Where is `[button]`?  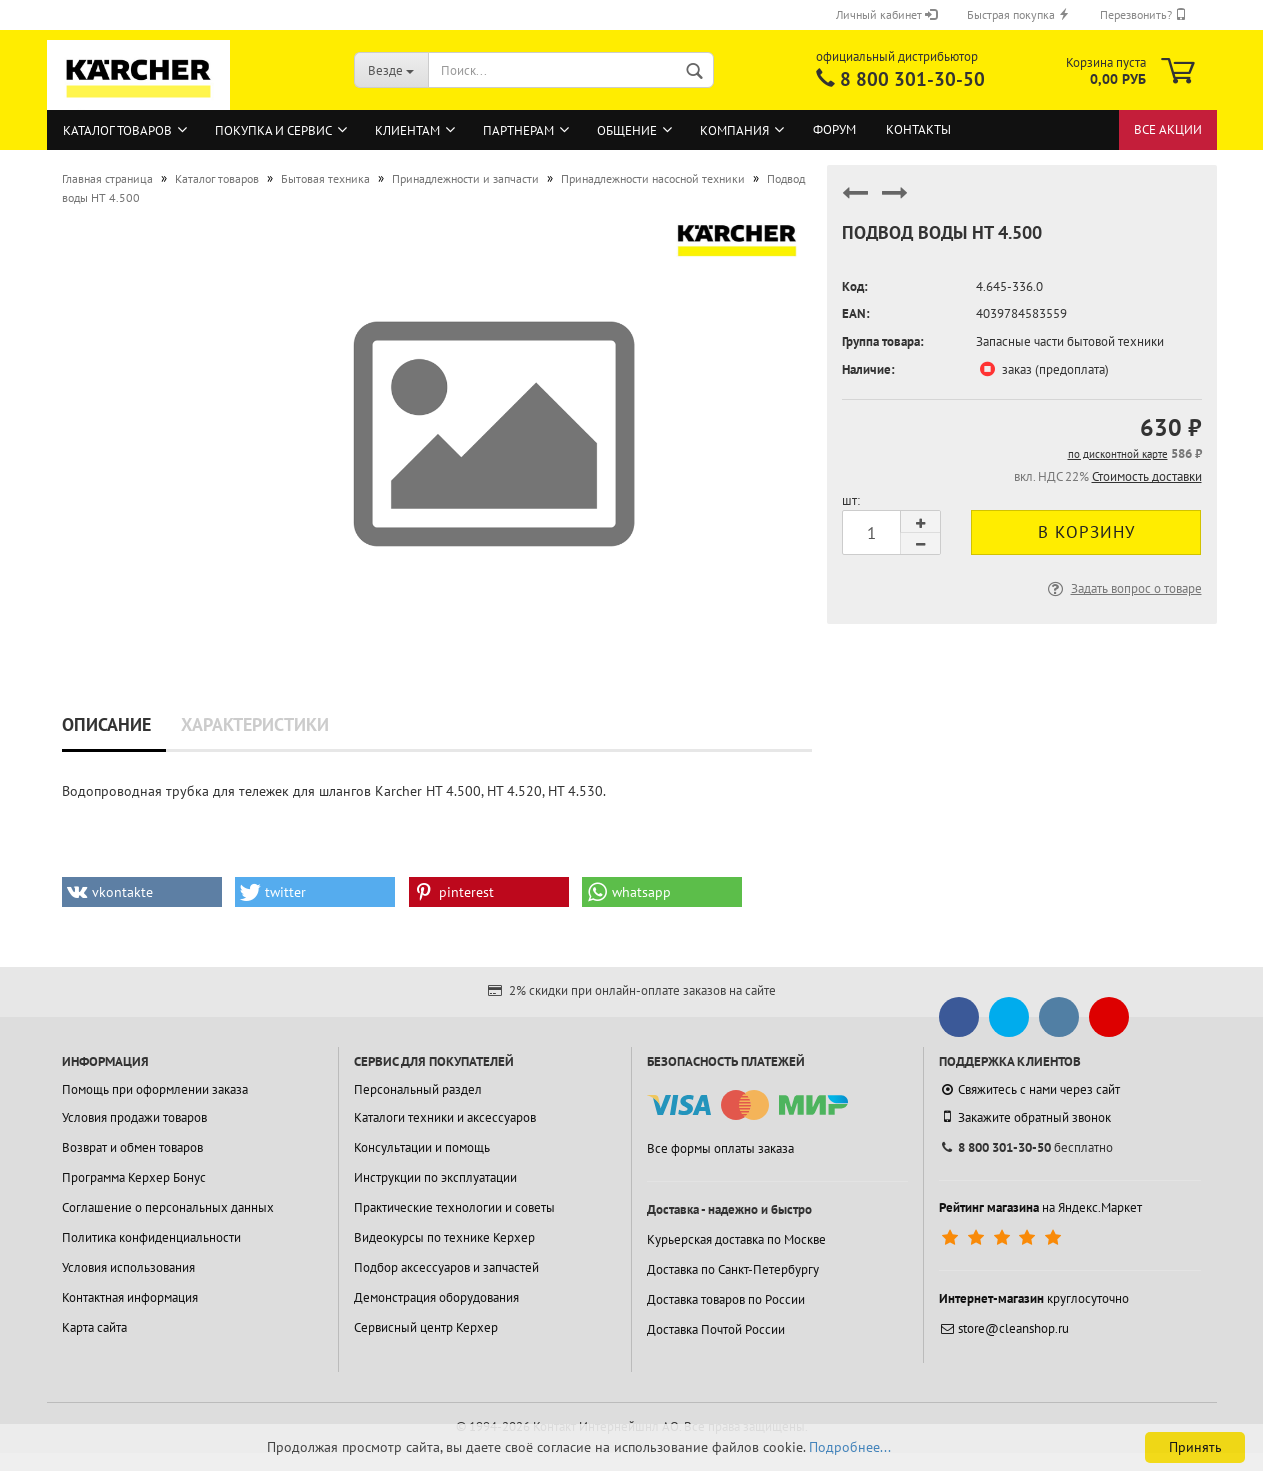
[button] is located at coordinates (142, 892).